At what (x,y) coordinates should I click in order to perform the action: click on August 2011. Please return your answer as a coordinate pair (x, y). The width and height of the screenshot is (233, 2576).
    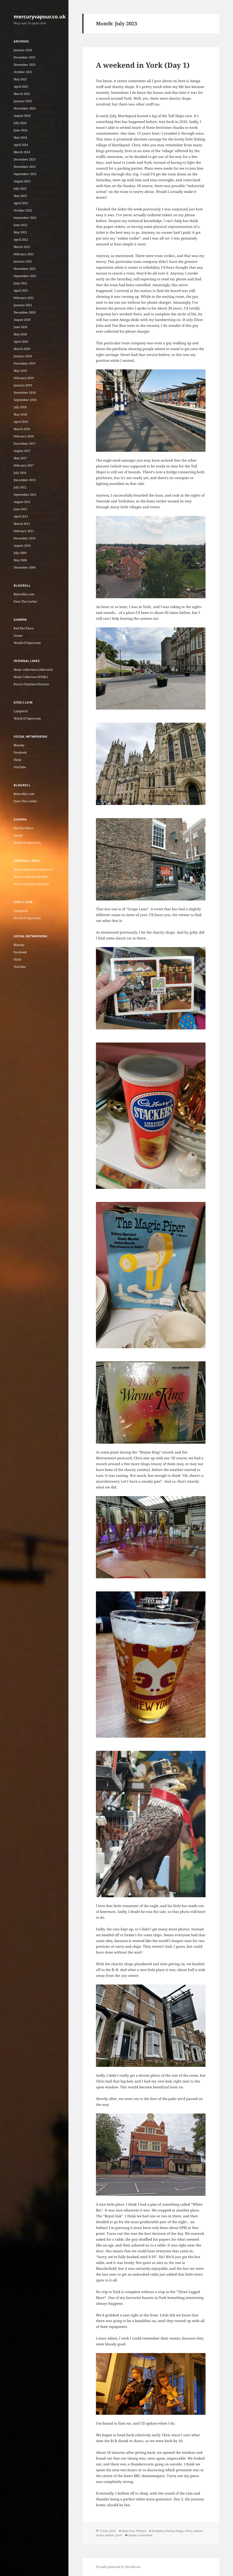
    Looking at the image, I should click on (22, 502).